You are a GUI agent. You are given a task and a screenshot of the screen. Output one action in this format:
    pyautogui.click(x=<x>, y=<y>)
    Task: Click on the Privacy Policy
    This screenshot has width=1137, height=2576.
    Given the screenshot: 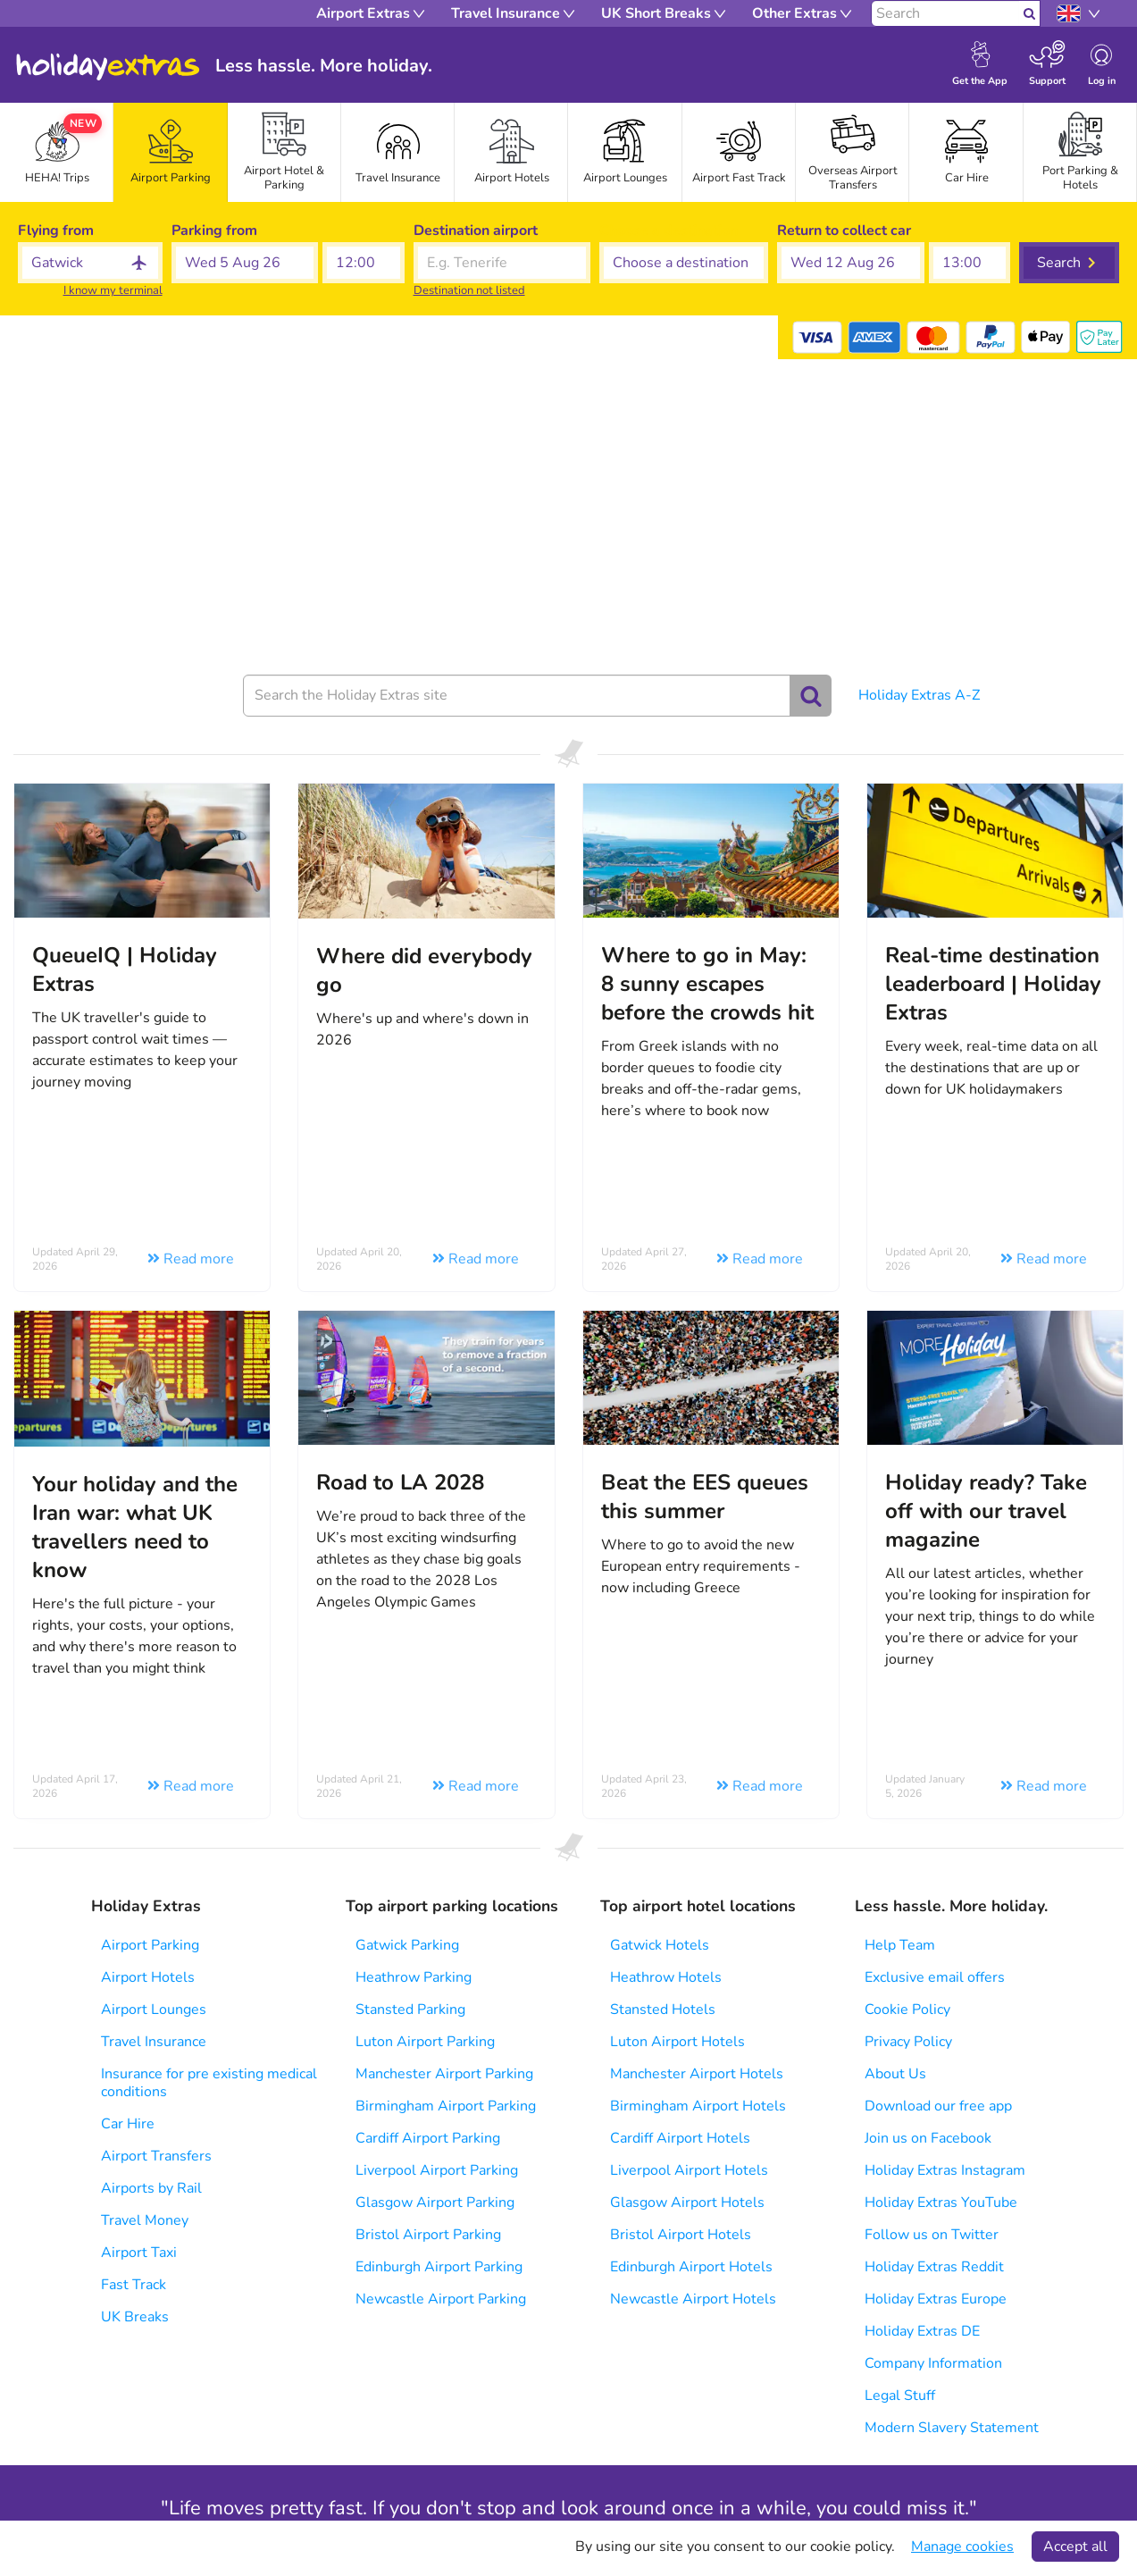 What is the action you would take?
    pyautogui.click(x=908, y=2042)
    